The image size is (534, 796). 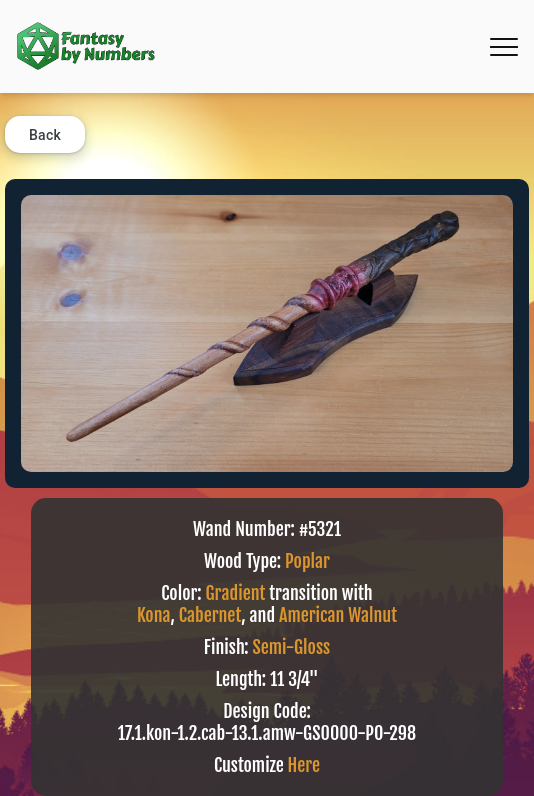 What do you see at coordinates (292, 647) in the screenshot?
I see `Semi-Gloss` at bounding box center [292, 647].